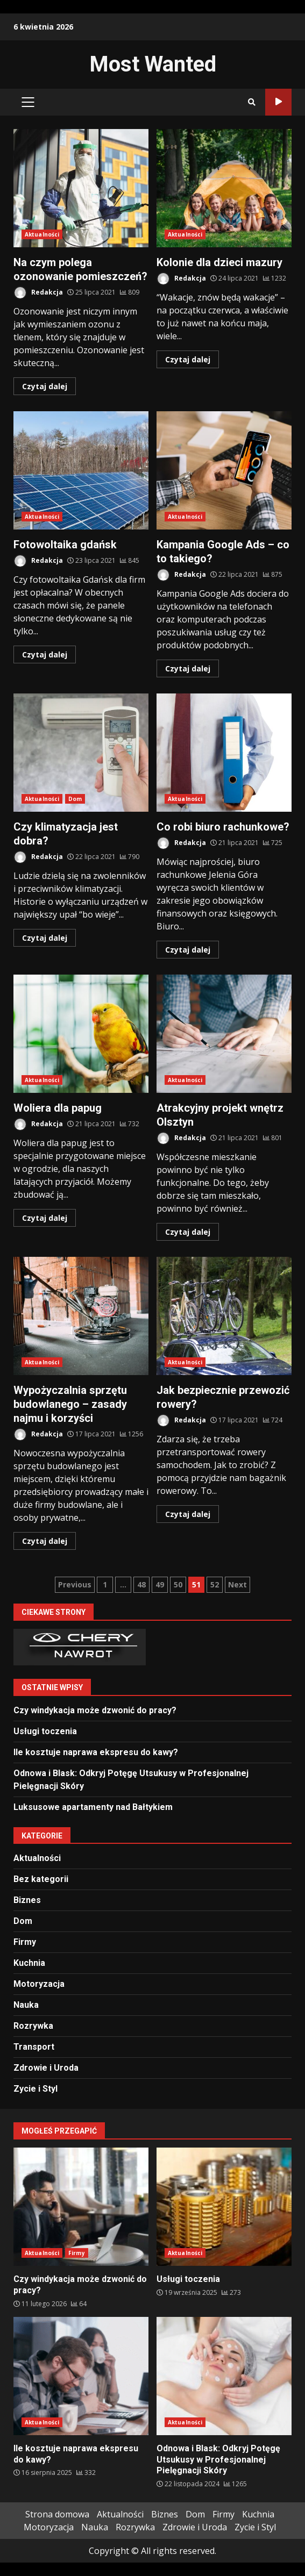 This screenshot has width=305, height=2576. What do you see at coordinates (80, 1034) in the screenshot?
I see `Woliera dla papug` at bounding box center [80, 1034].